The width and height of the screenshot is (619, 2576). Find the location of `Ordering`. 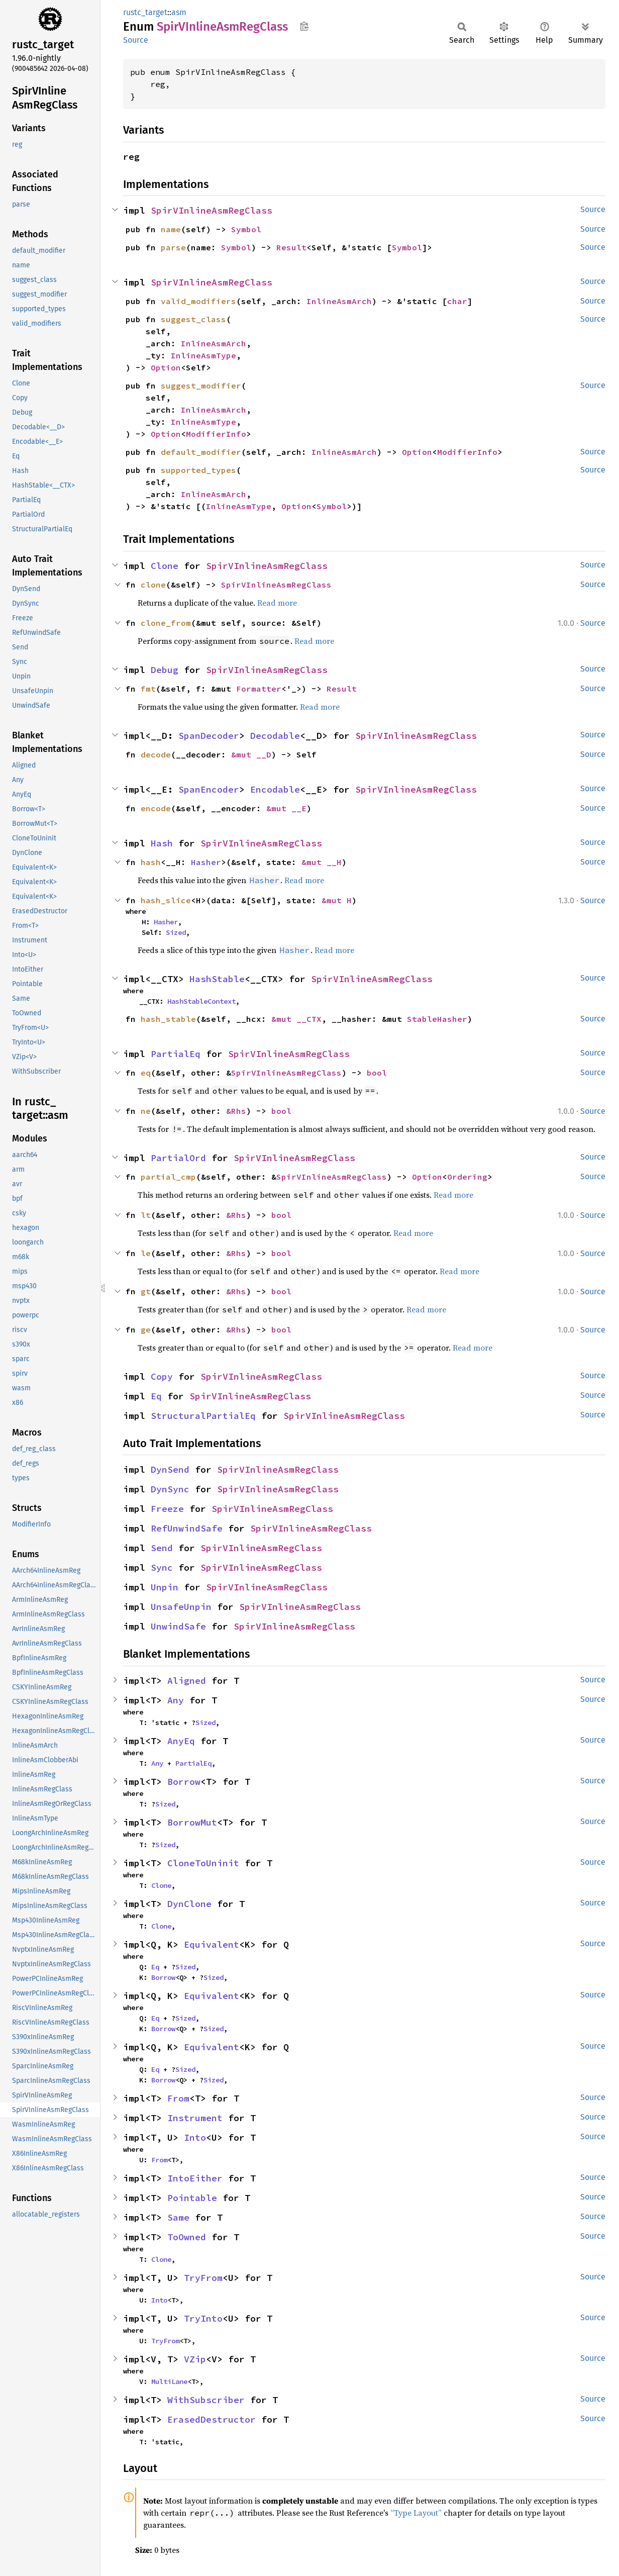

Ordering is located at coordinates (467, 1177).